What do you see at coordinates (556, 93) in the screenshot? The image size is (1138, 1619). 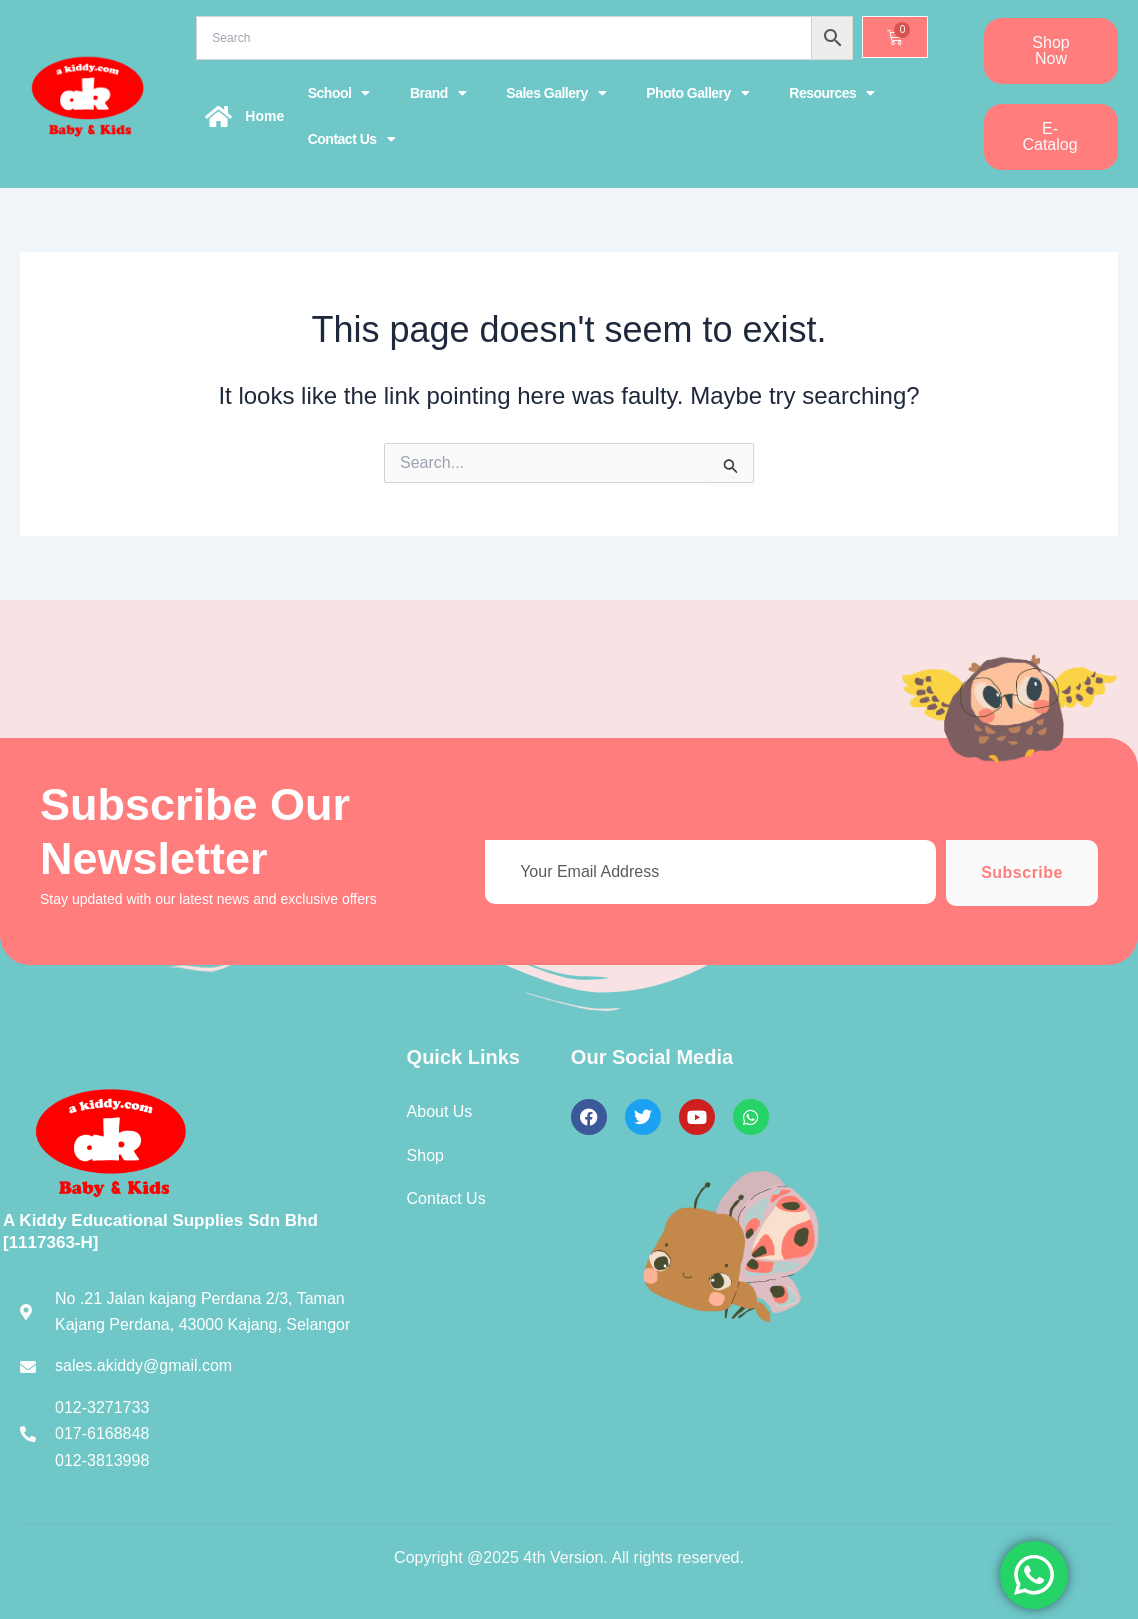 I see `Sales Gallery` at bounding box center [556, 93].